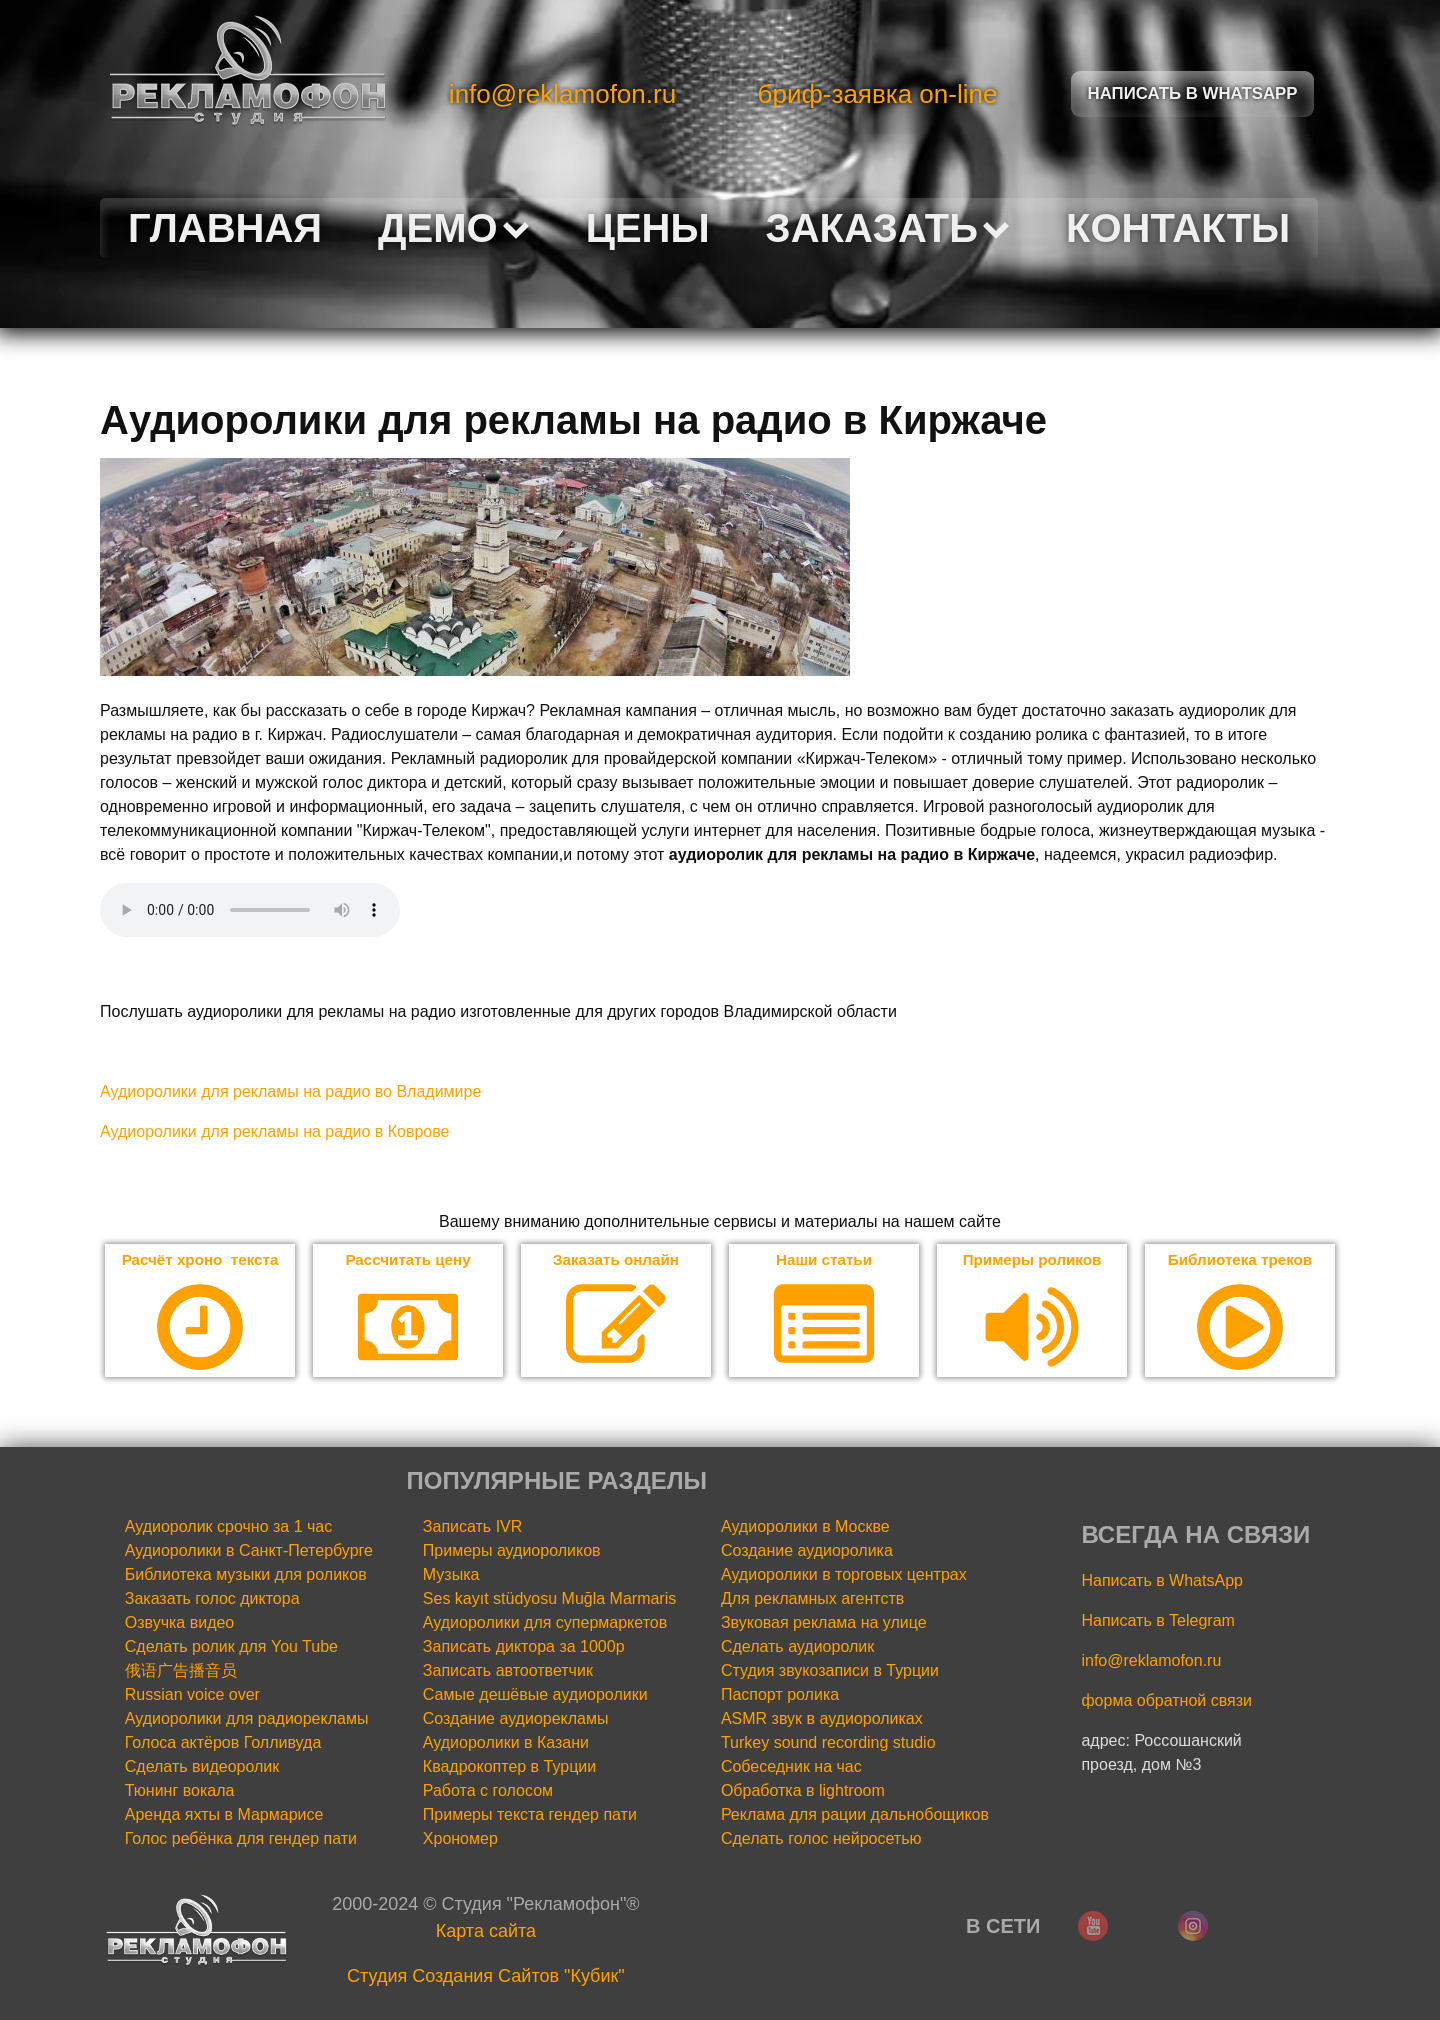 This screenshot has width=1440, height=2020. I want to click on Работа с голосом, so click(488, 1791).